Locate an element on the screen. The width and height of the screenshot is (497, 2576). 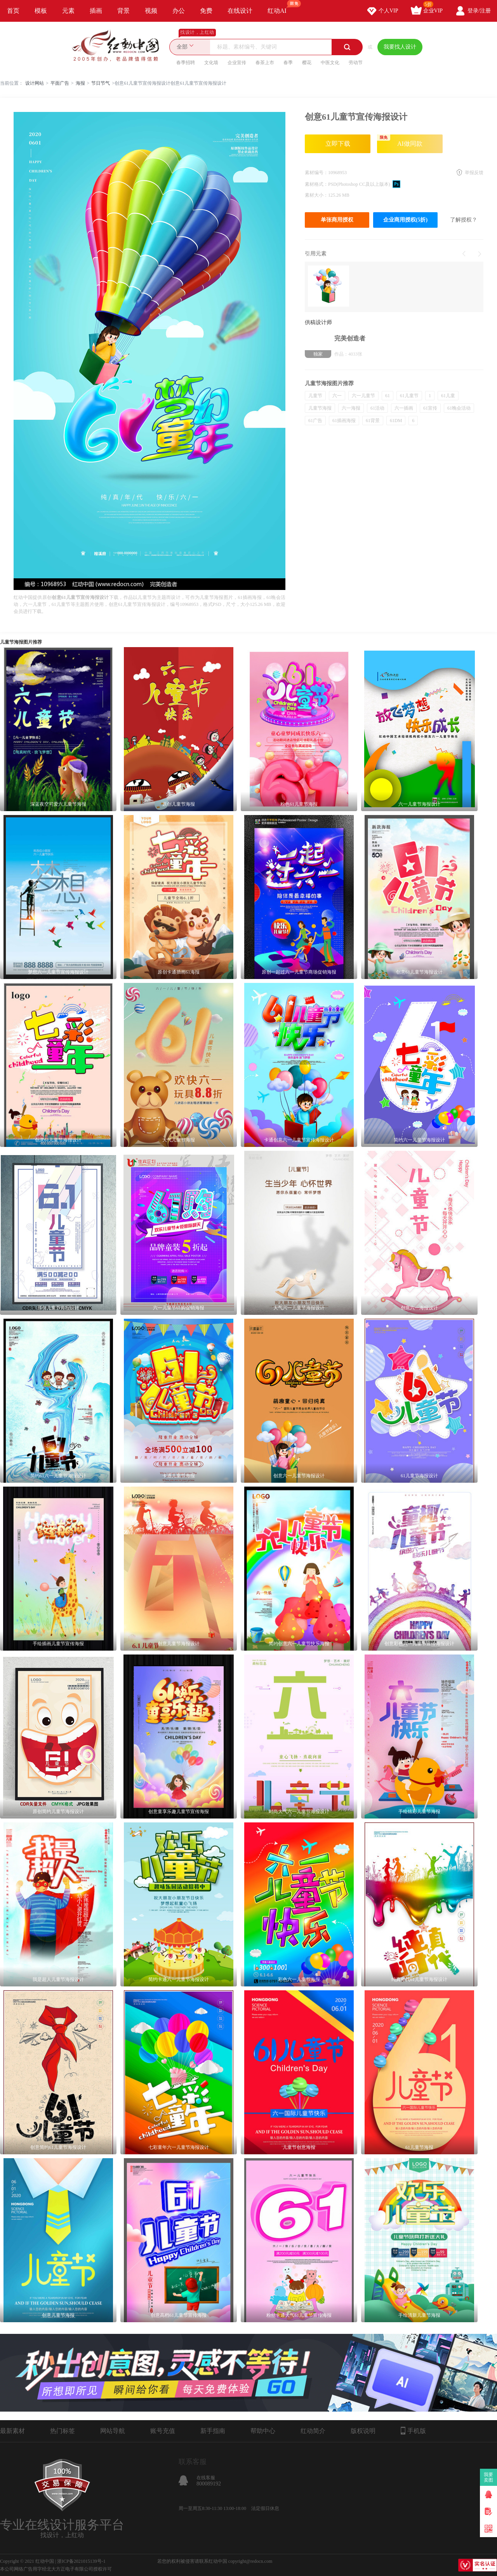
61背景 is located at coordinates (373, 420).